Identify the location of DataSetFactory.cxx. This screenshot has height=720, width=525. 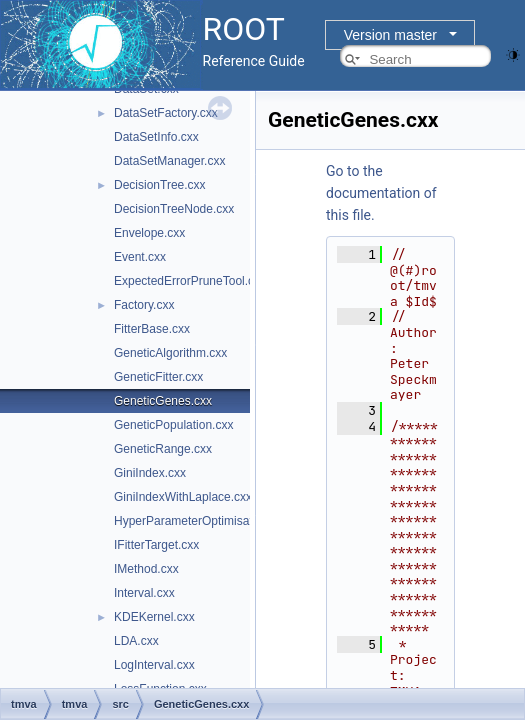
(166, 113).